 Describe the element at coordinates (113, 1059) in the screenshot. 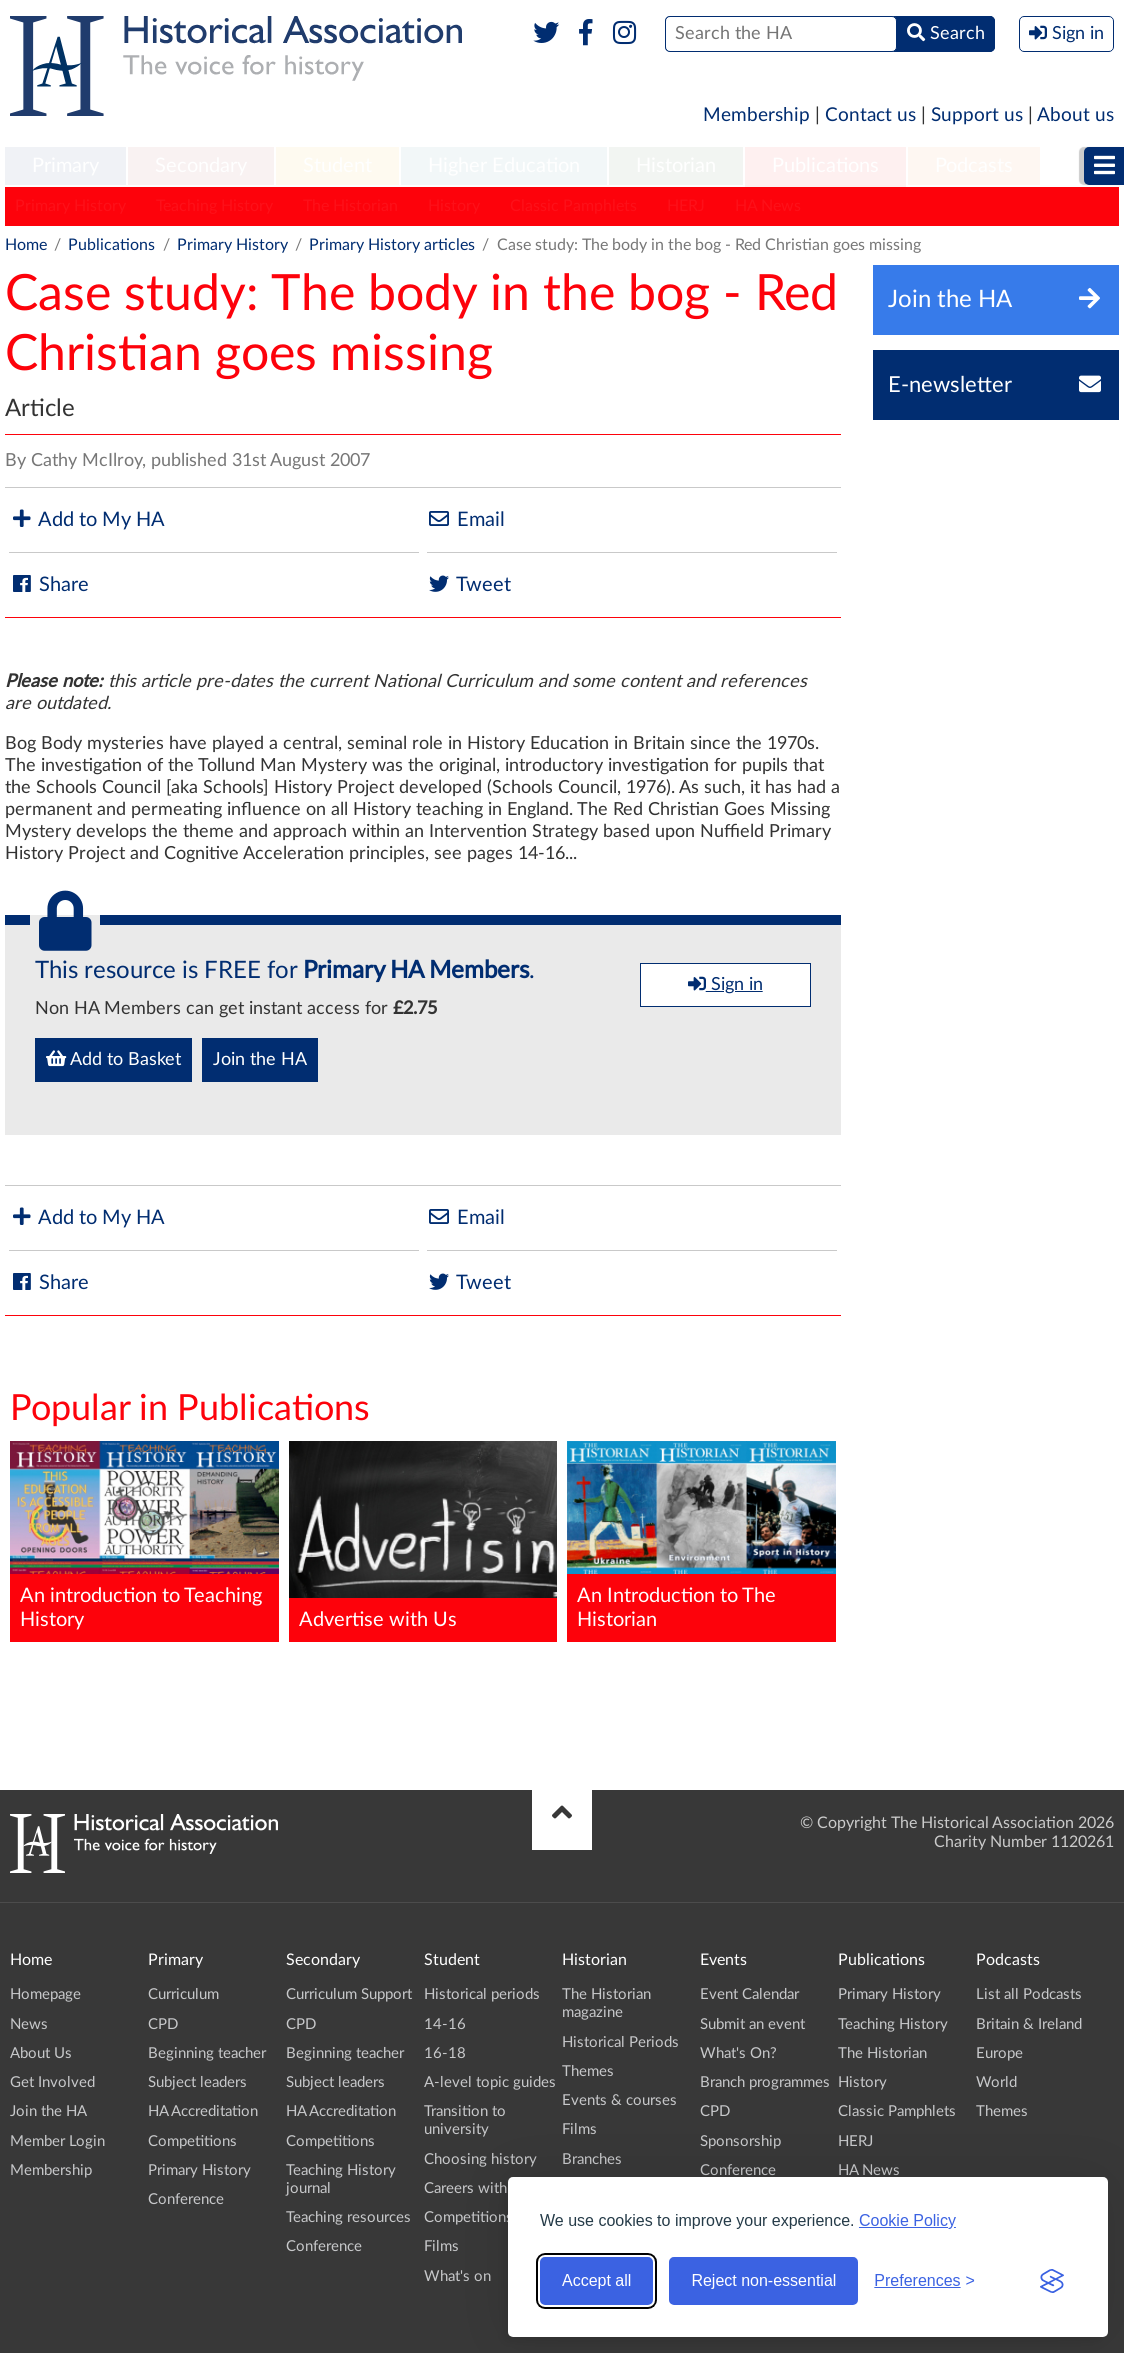

I see `Add to Basket` at that location.